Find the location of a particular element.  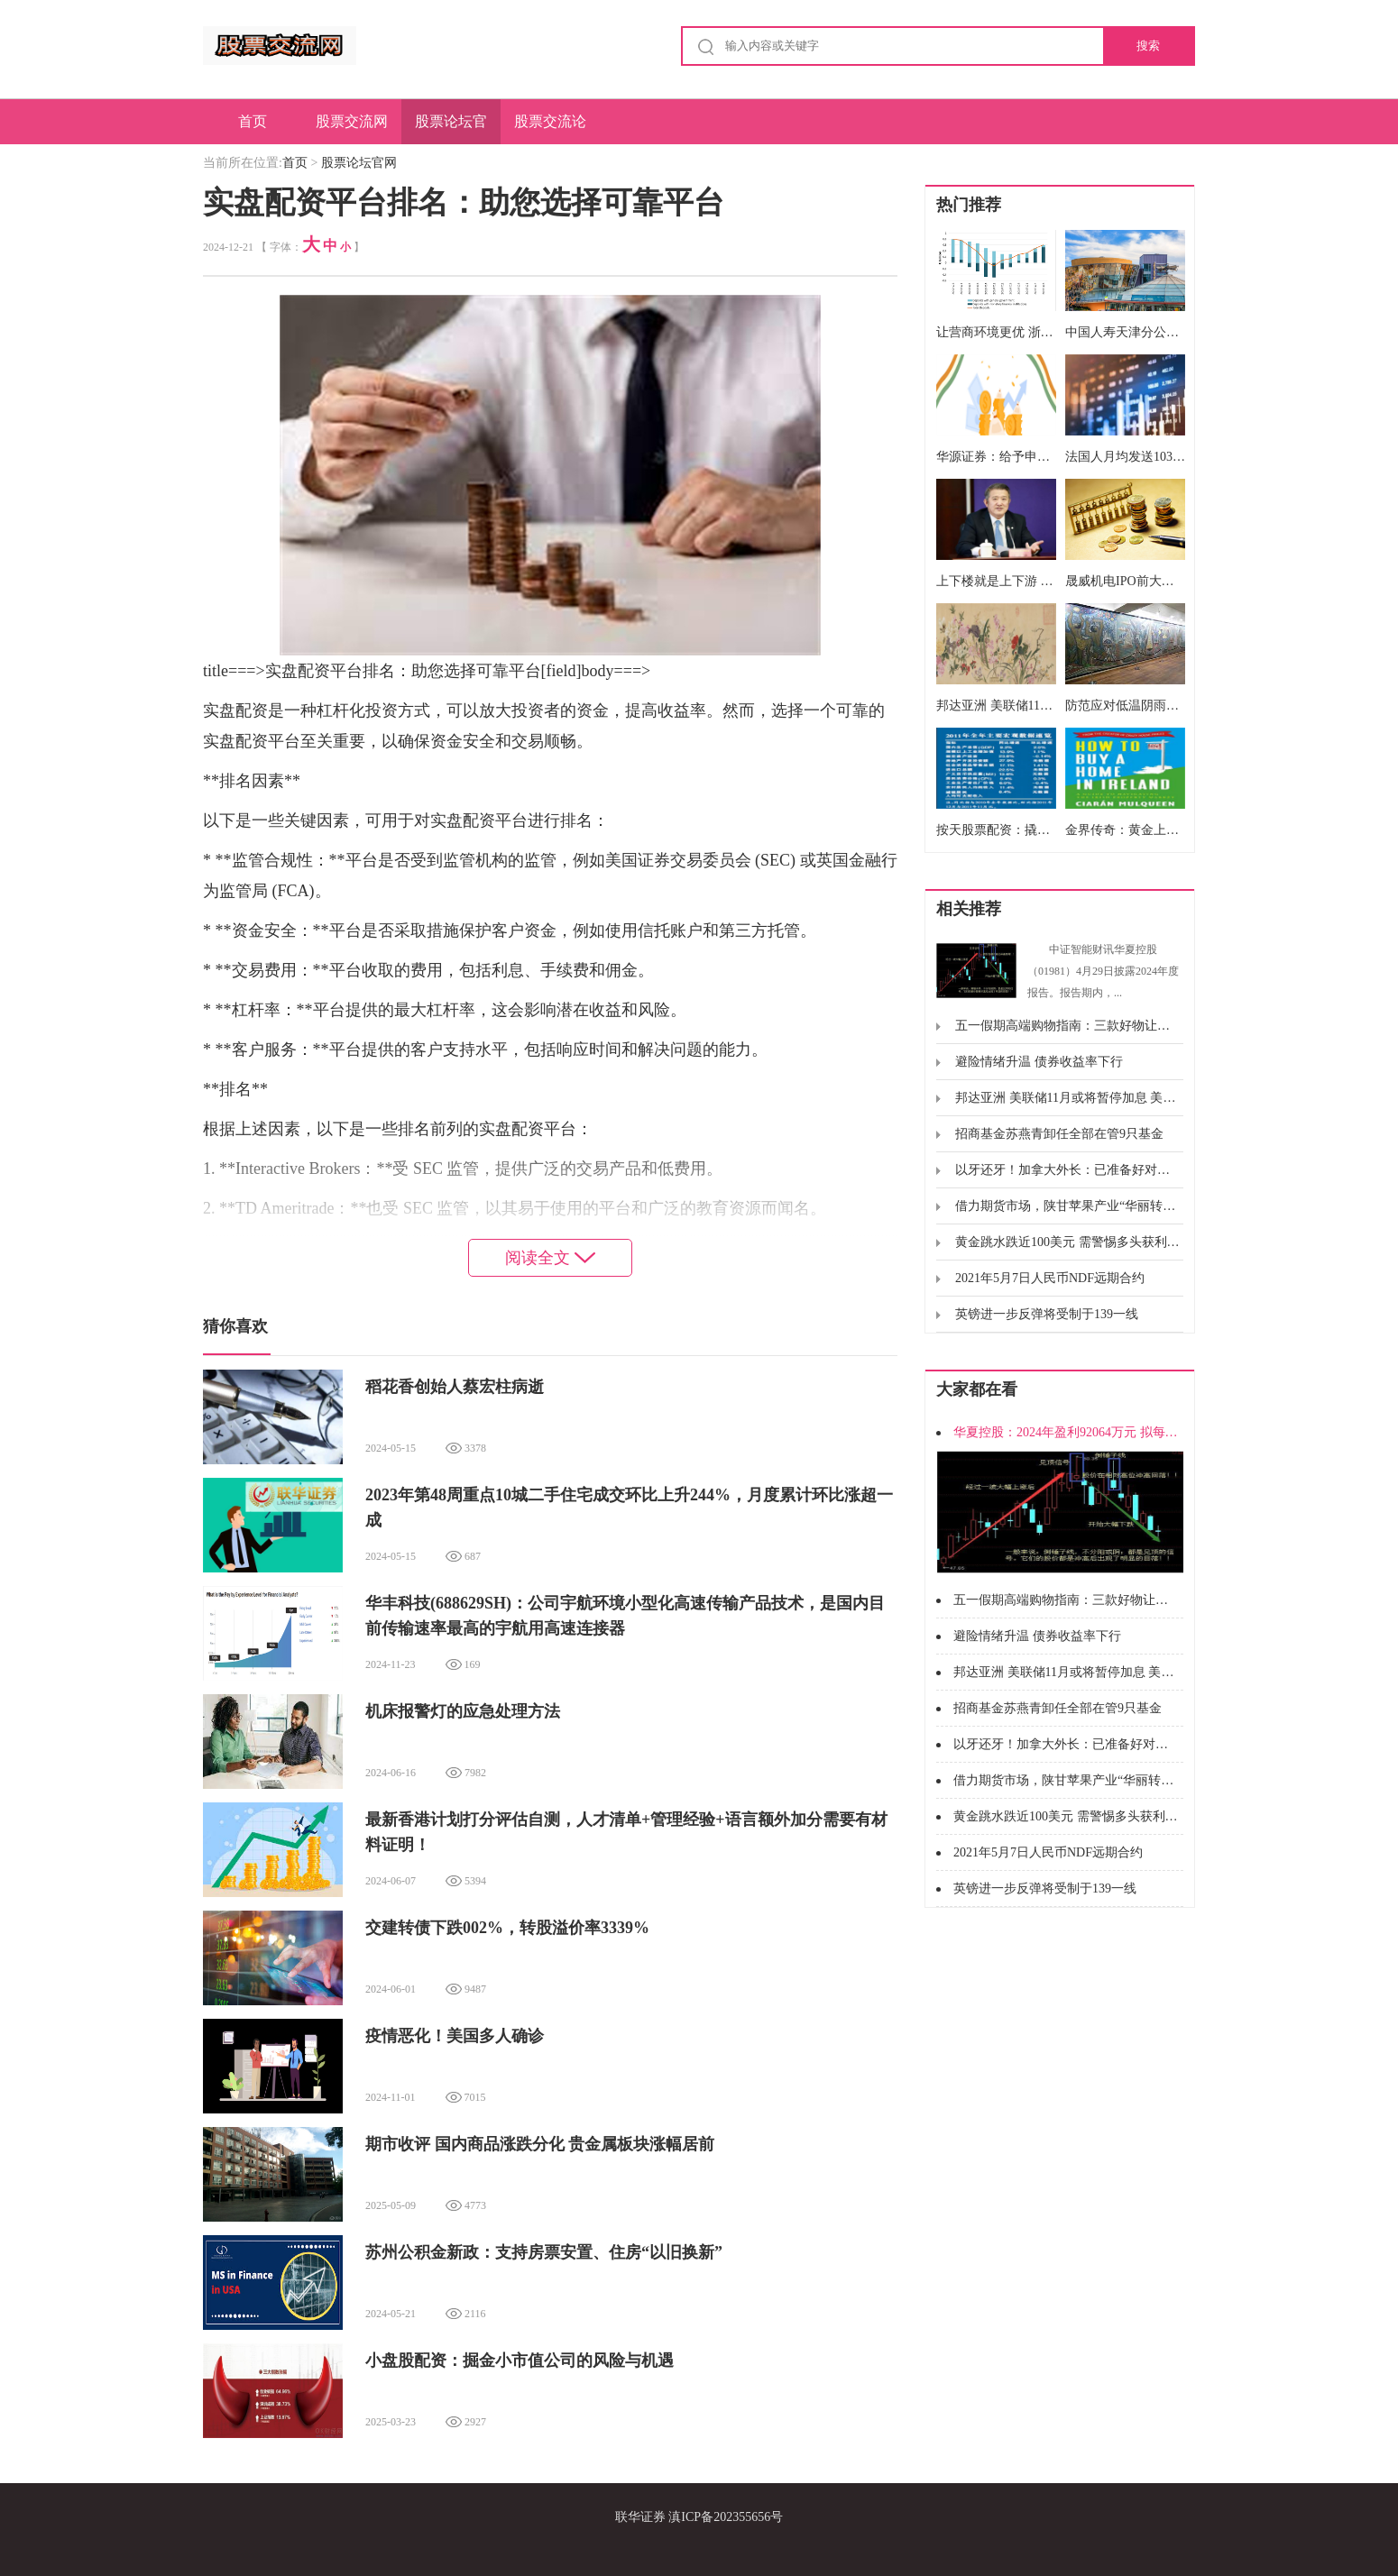

股票交流论坛 is located at coordinates (550, 129).